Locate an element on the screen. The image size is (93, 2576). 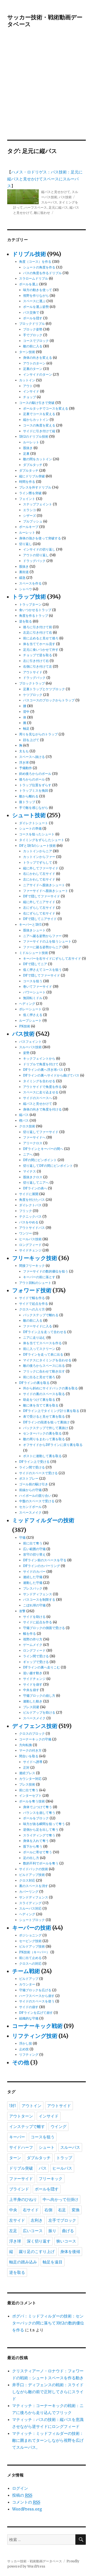
センターバックの裏を取る is located at coordinates (42, 1433).